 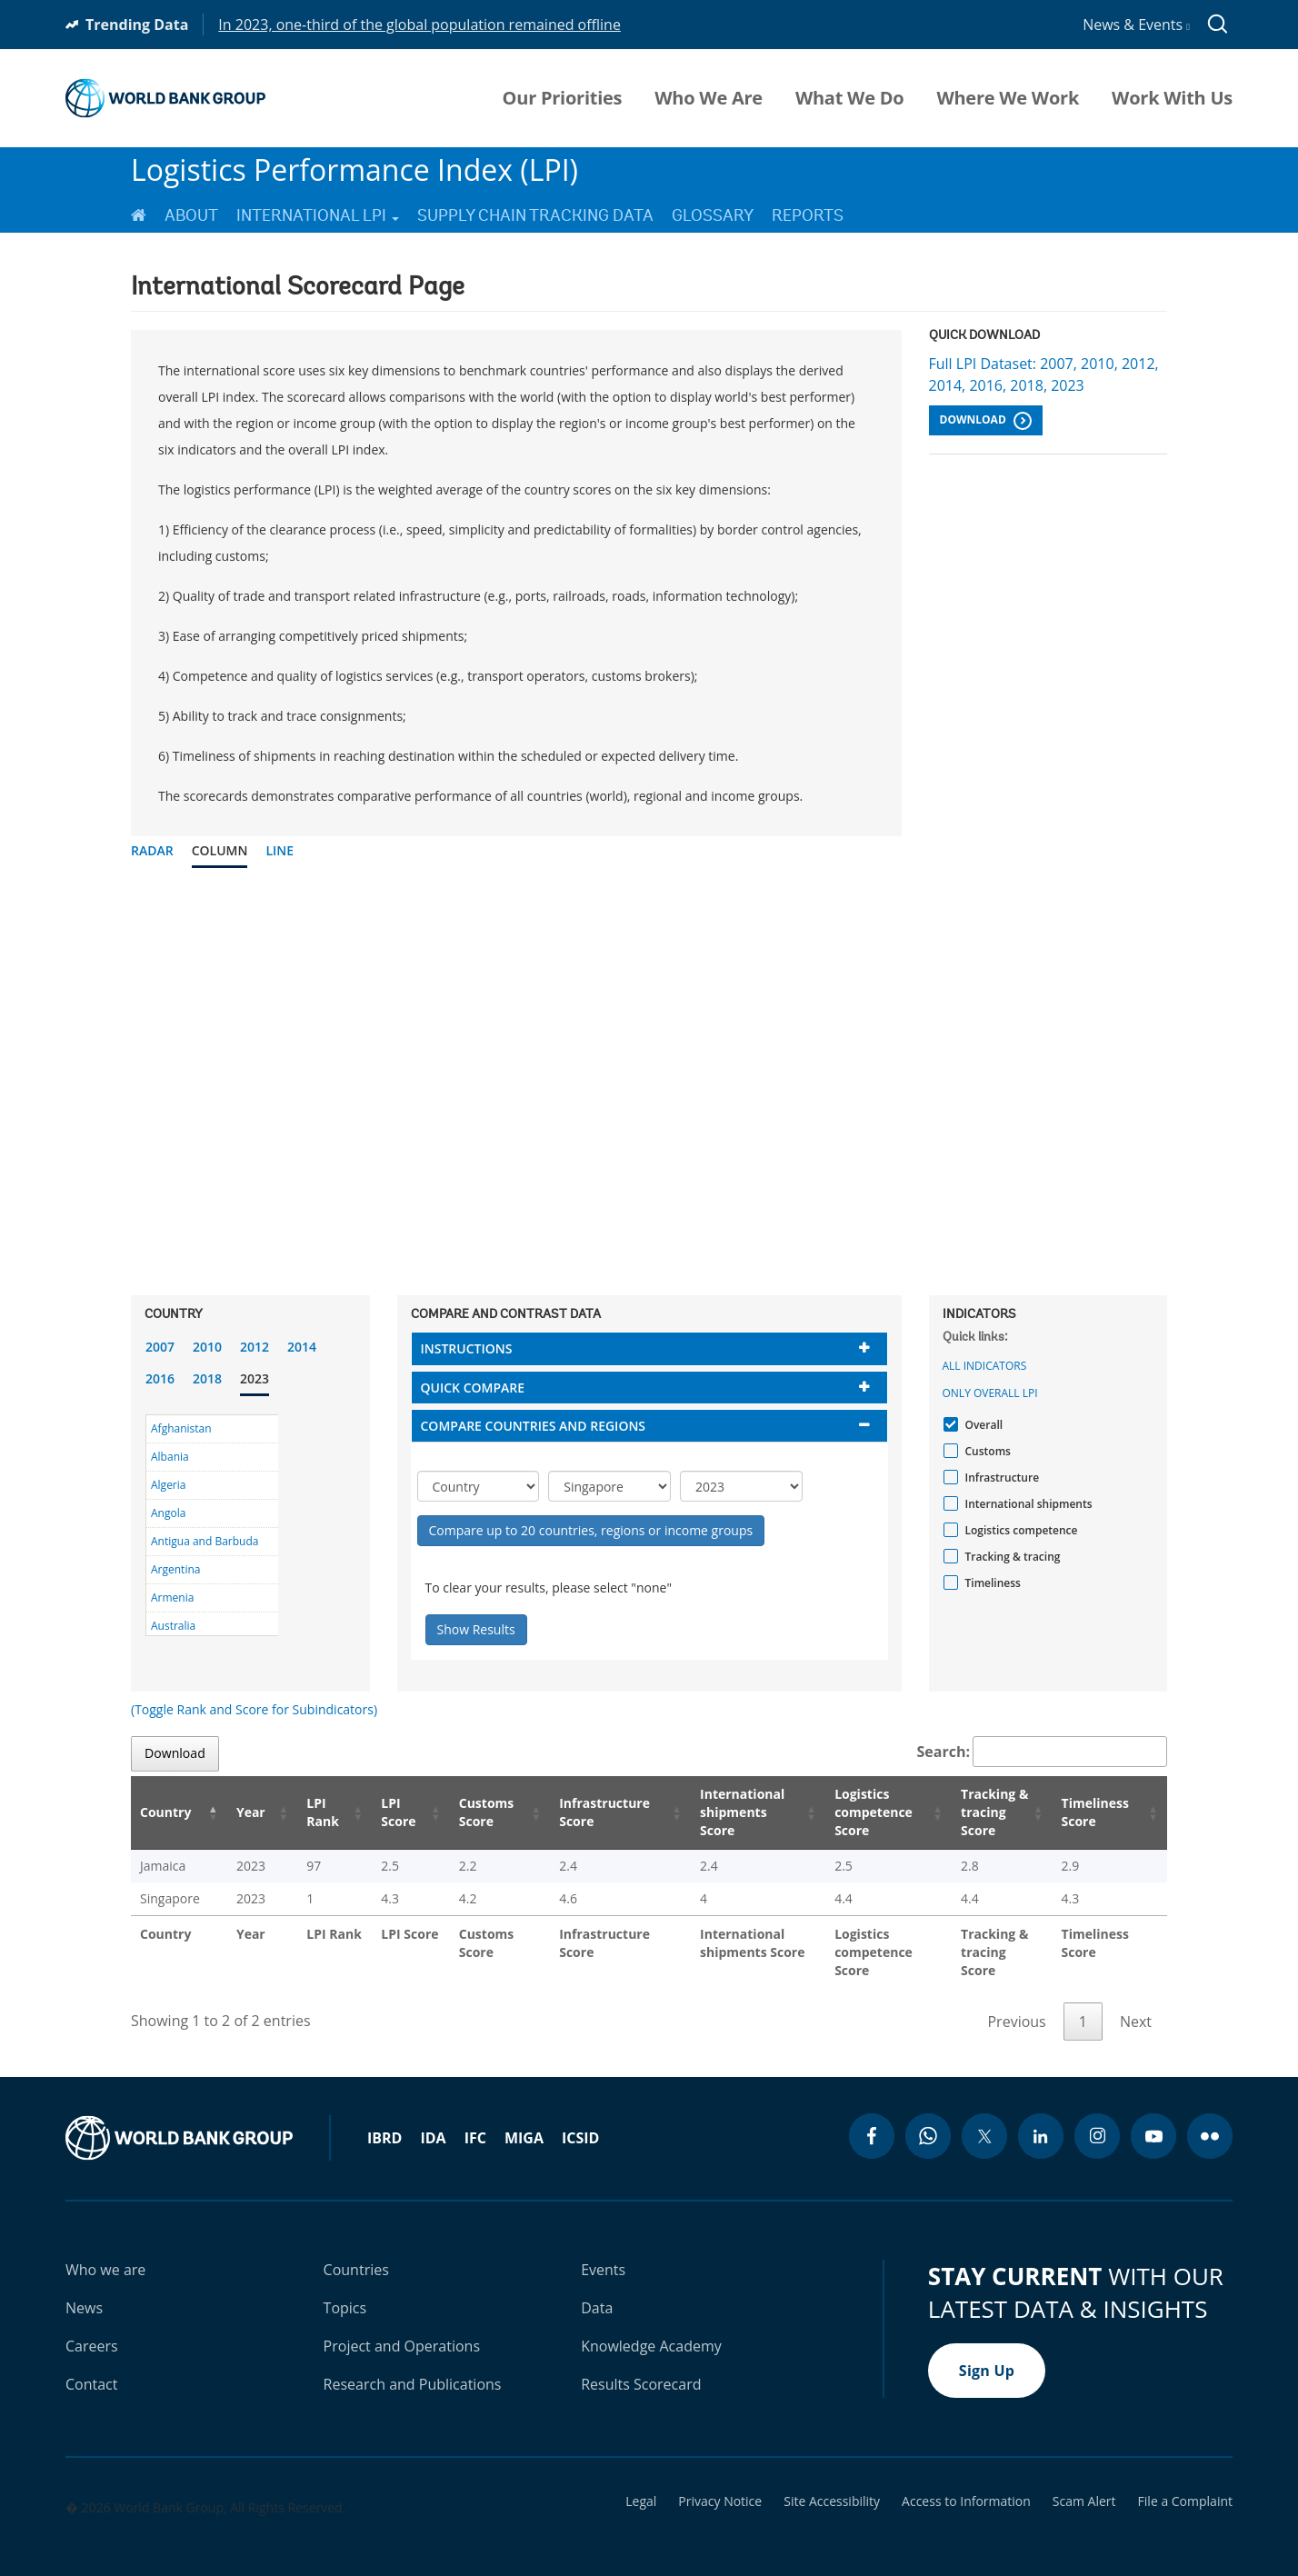 I want to click on [facebook icon], so click(x=871, y=2118).